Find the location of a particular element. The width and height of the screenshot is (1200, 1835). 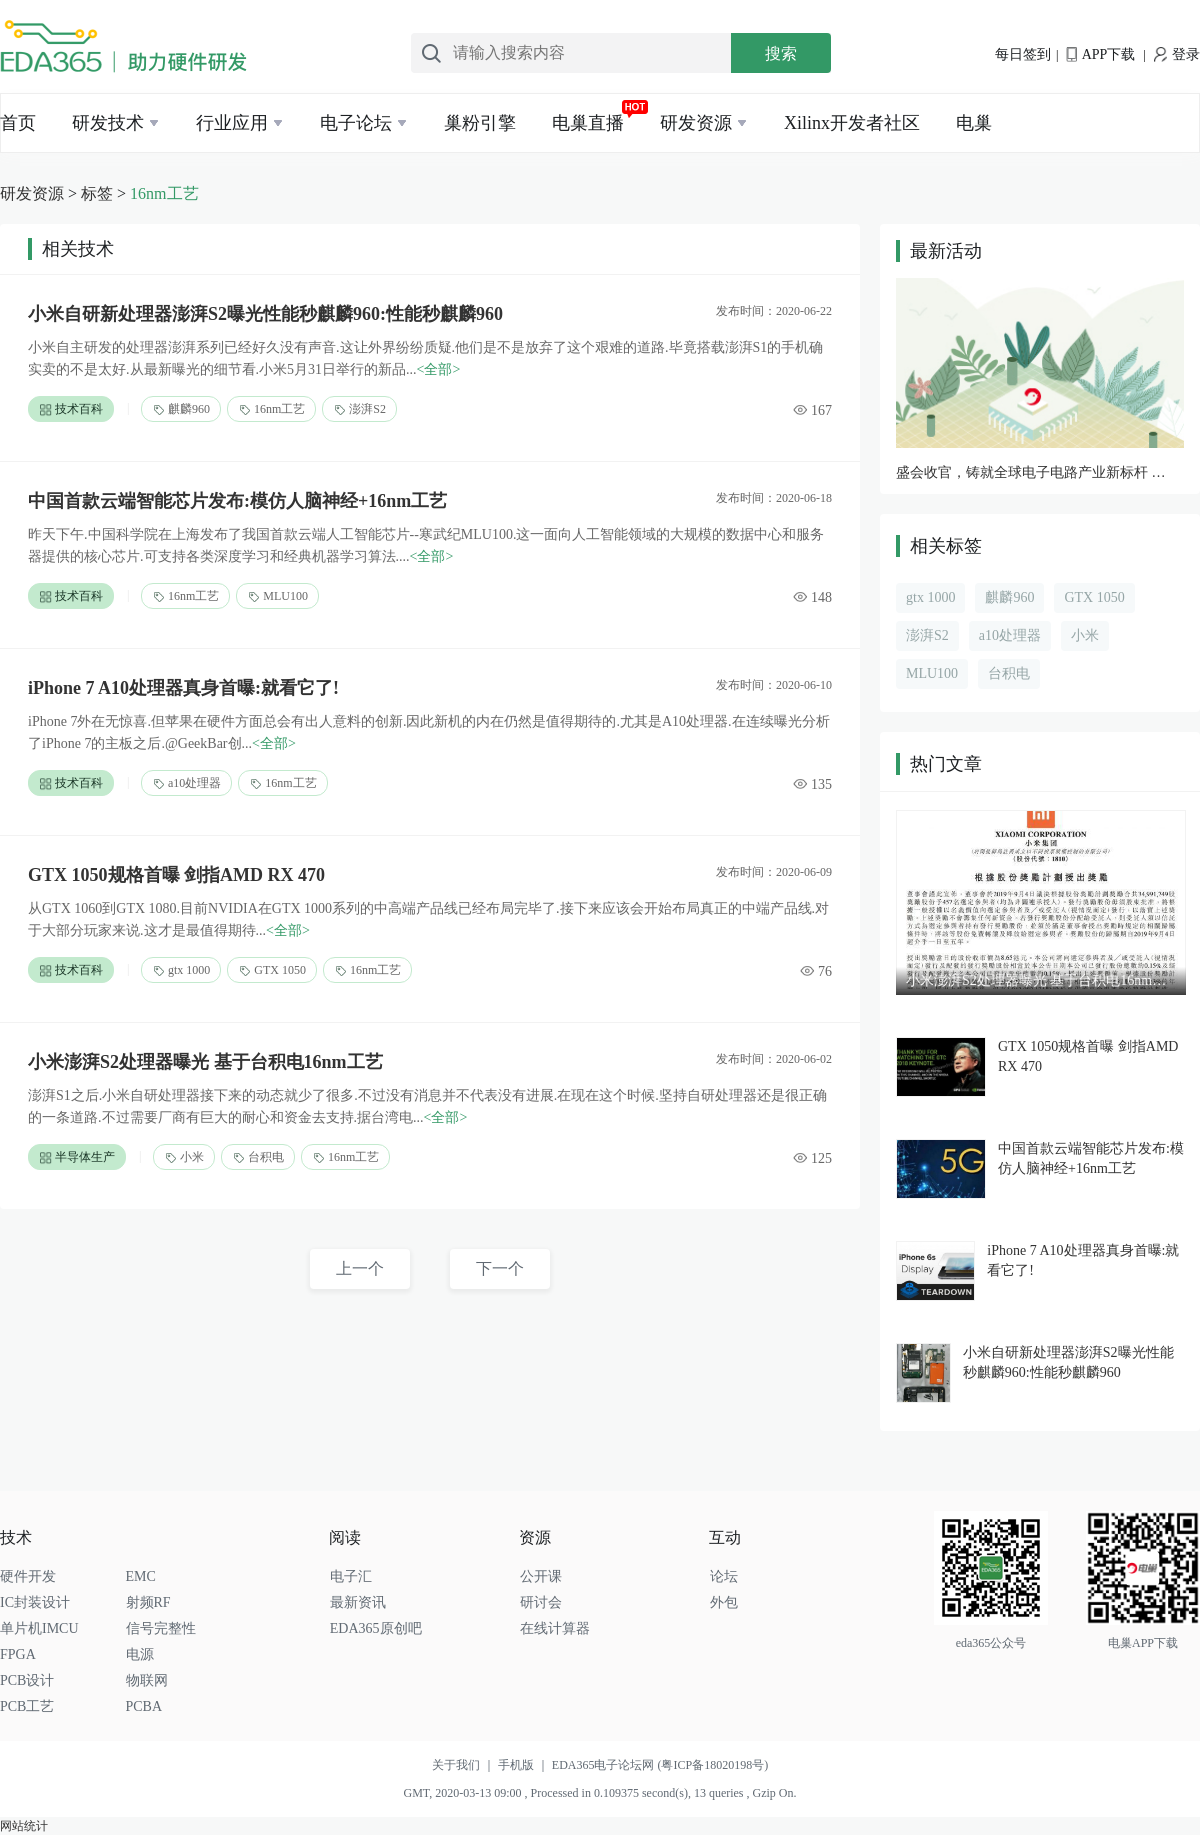

GMT, 2020-03-13 09:00 , Processed in 0.109375 second(s), 13 queries , Gzip On. is located at coordinates (599, 1793).